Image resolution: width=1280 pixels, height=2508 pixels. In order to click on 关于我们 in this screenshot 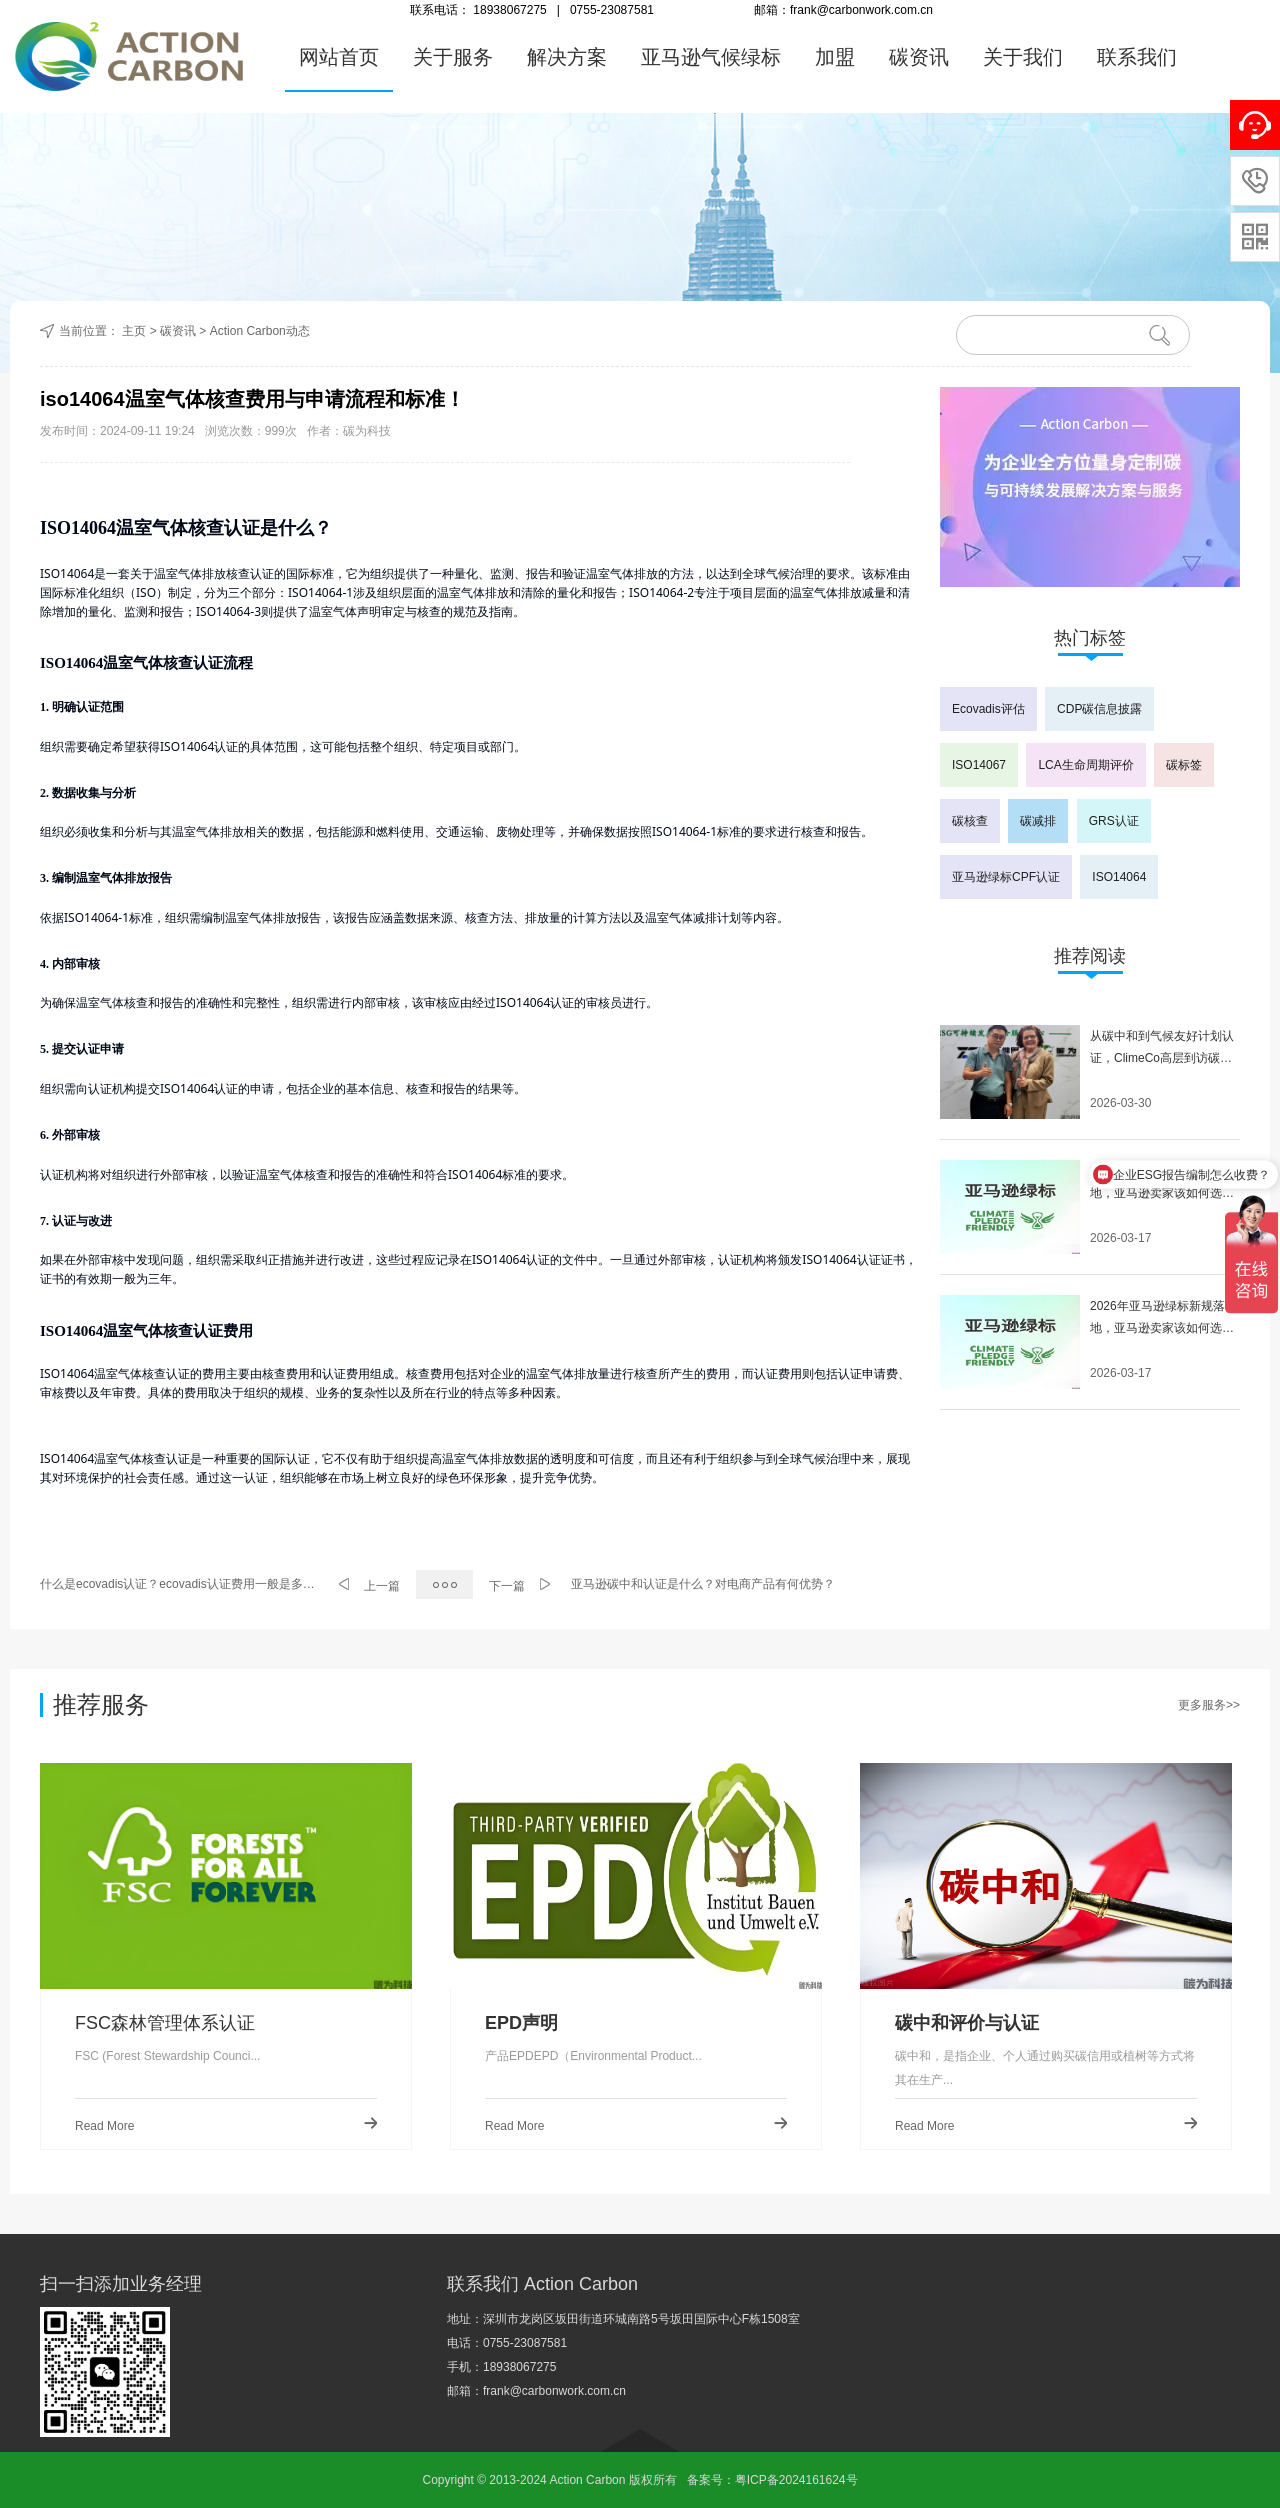, I will do `click(1023, 57)`.